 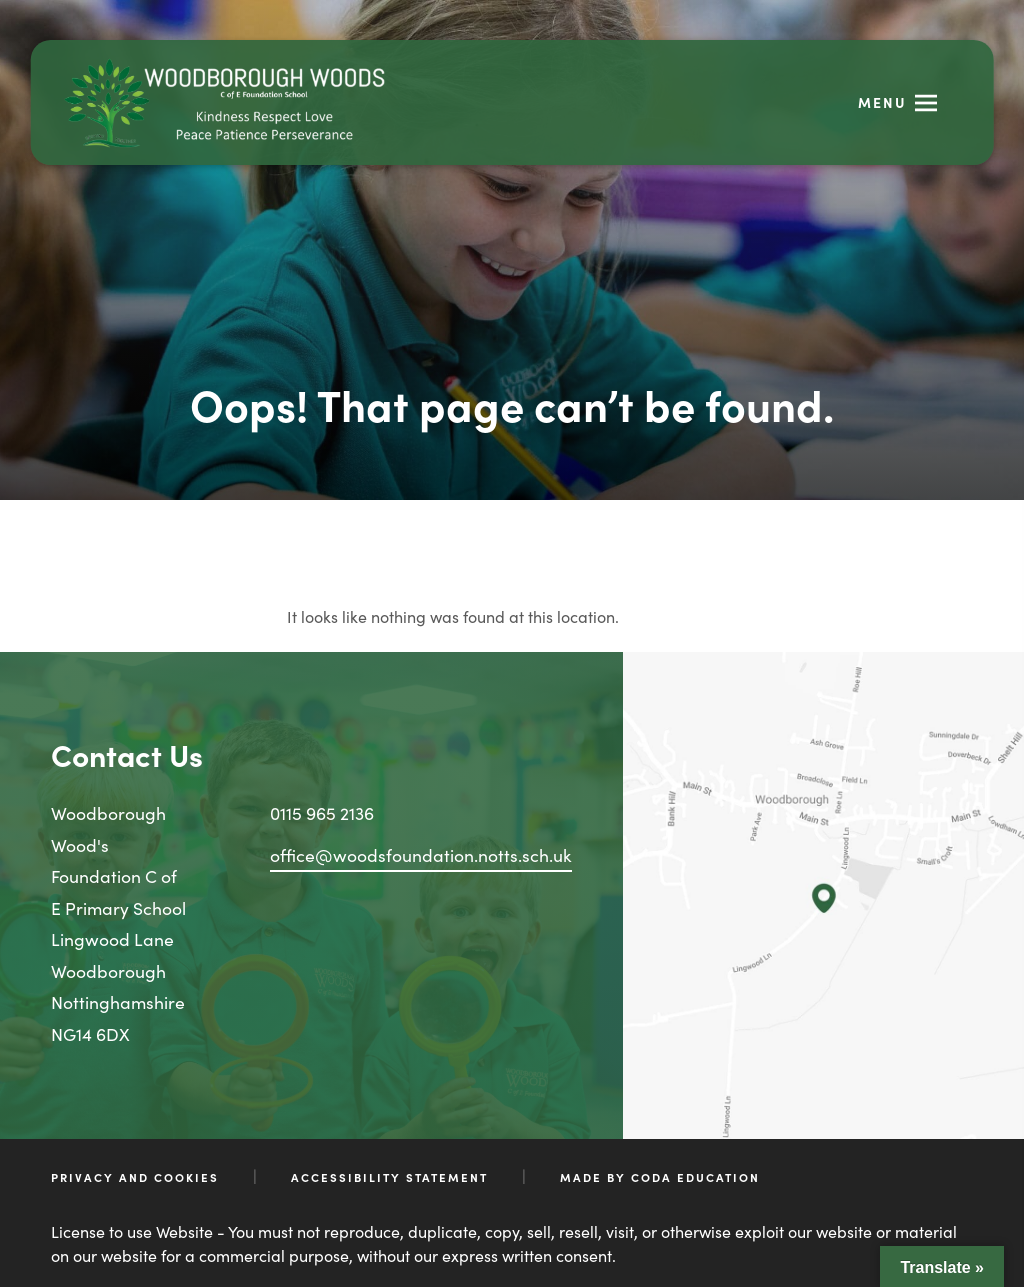 I want to click on Menu, so click(x=882, y=102).